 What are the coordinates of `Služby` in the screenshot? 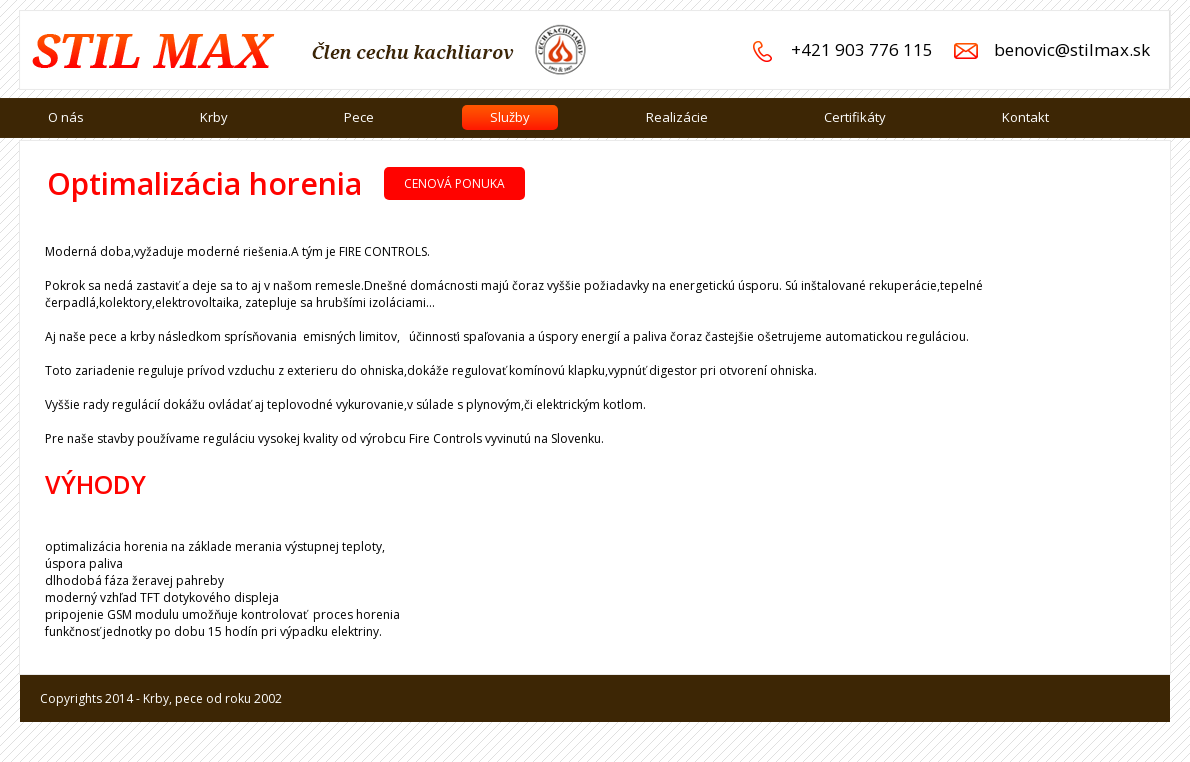 It's located at (510, 117).